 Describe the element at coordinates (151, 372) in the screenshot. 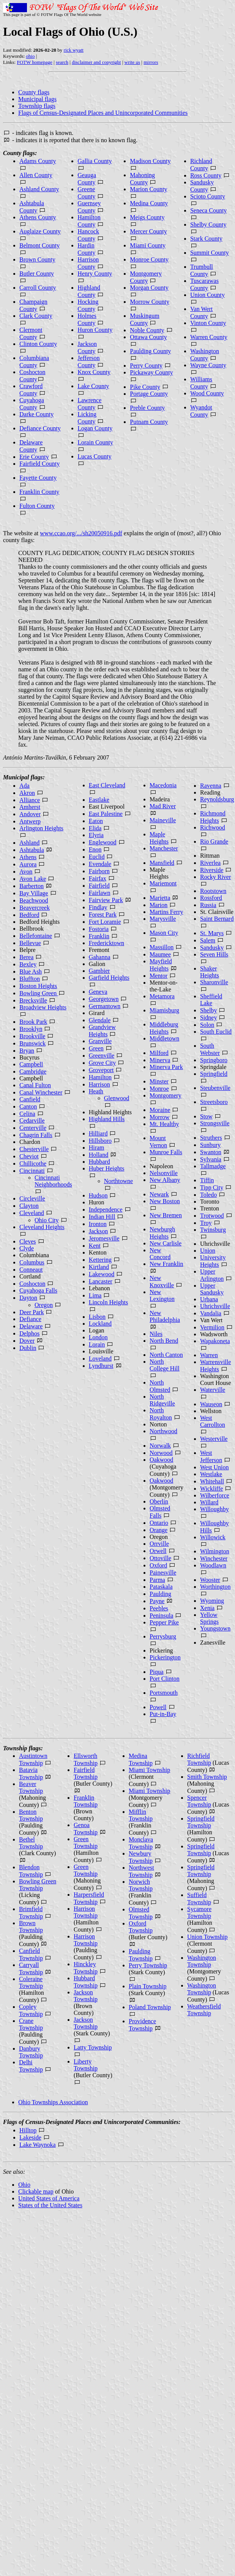

I see `Pickaway County` at that location.